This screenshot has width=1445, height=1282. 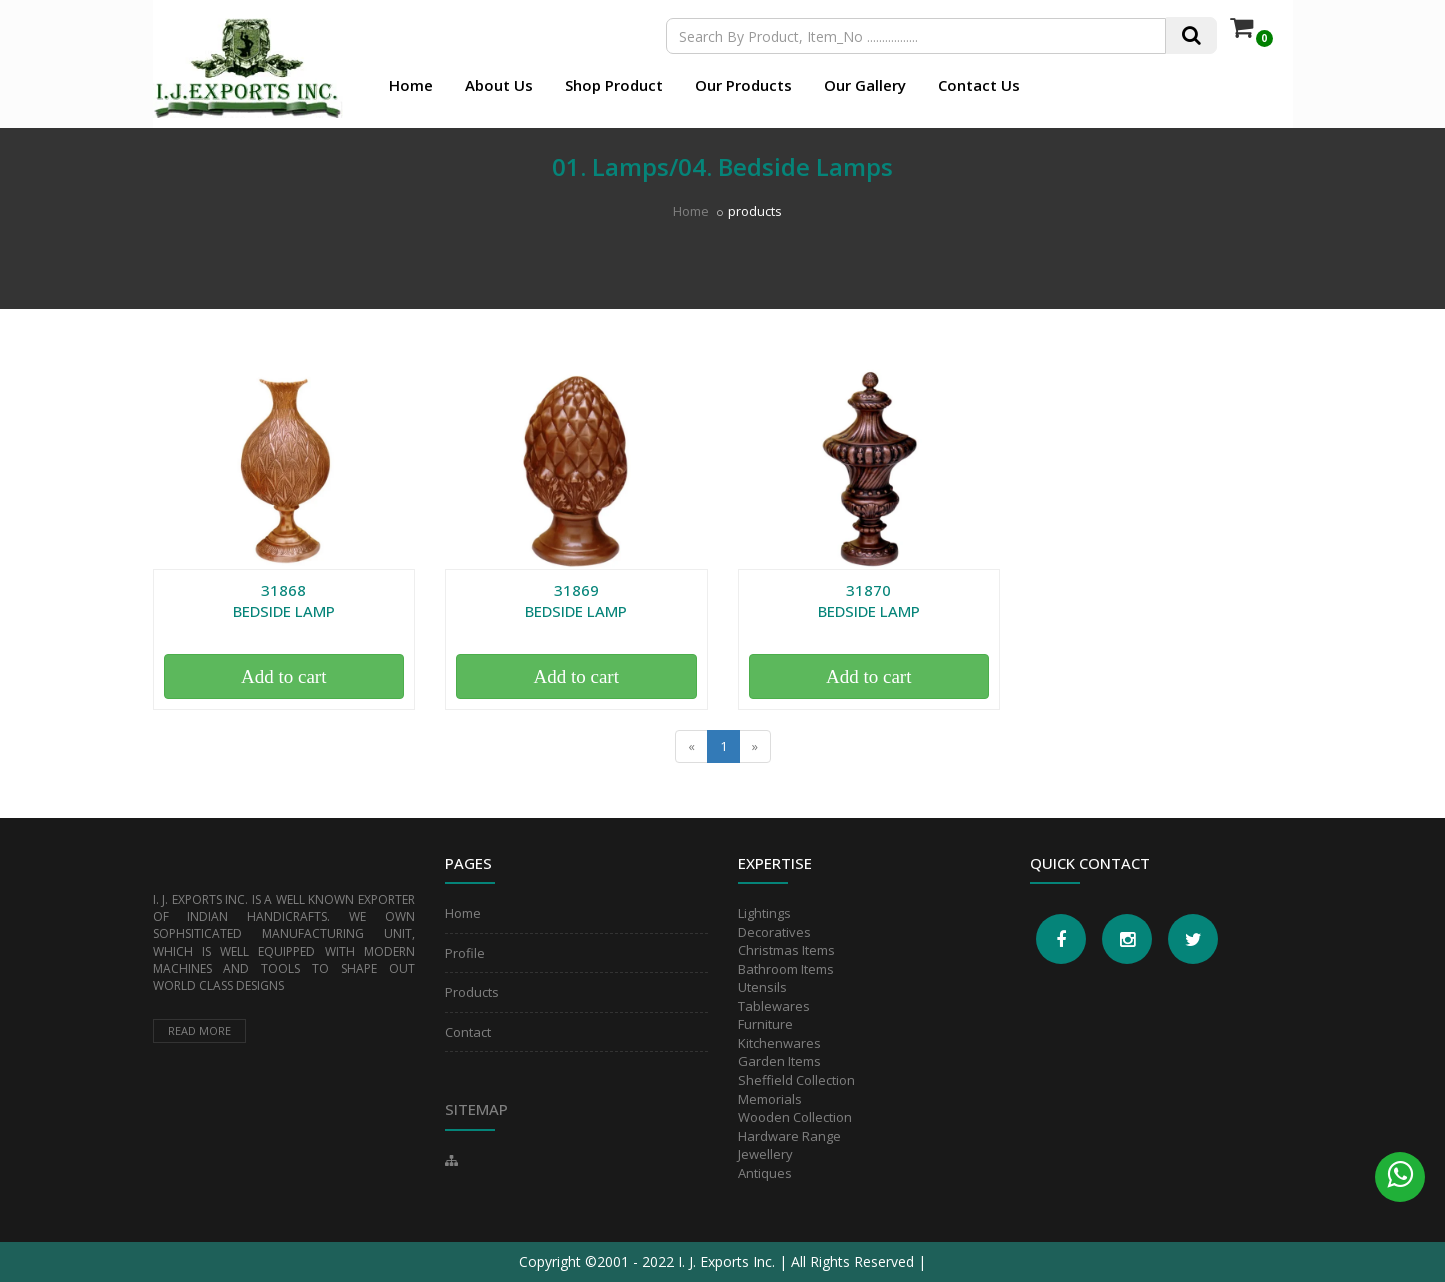 I want to click on Read more, so click(x=199, y=1030).